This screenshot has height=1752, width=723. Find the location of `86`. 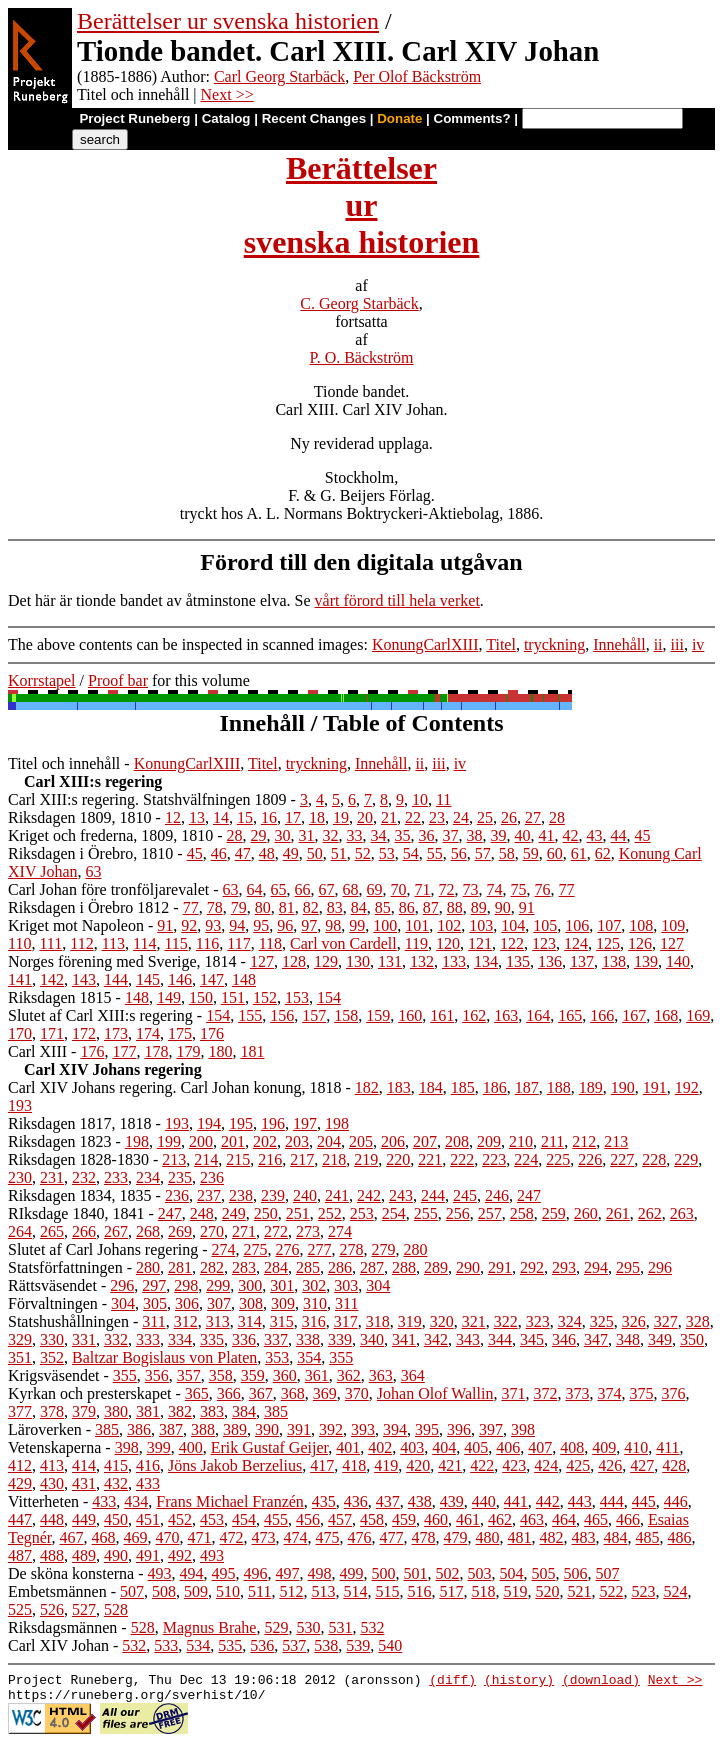

86 is located at coordinates (407, 907).